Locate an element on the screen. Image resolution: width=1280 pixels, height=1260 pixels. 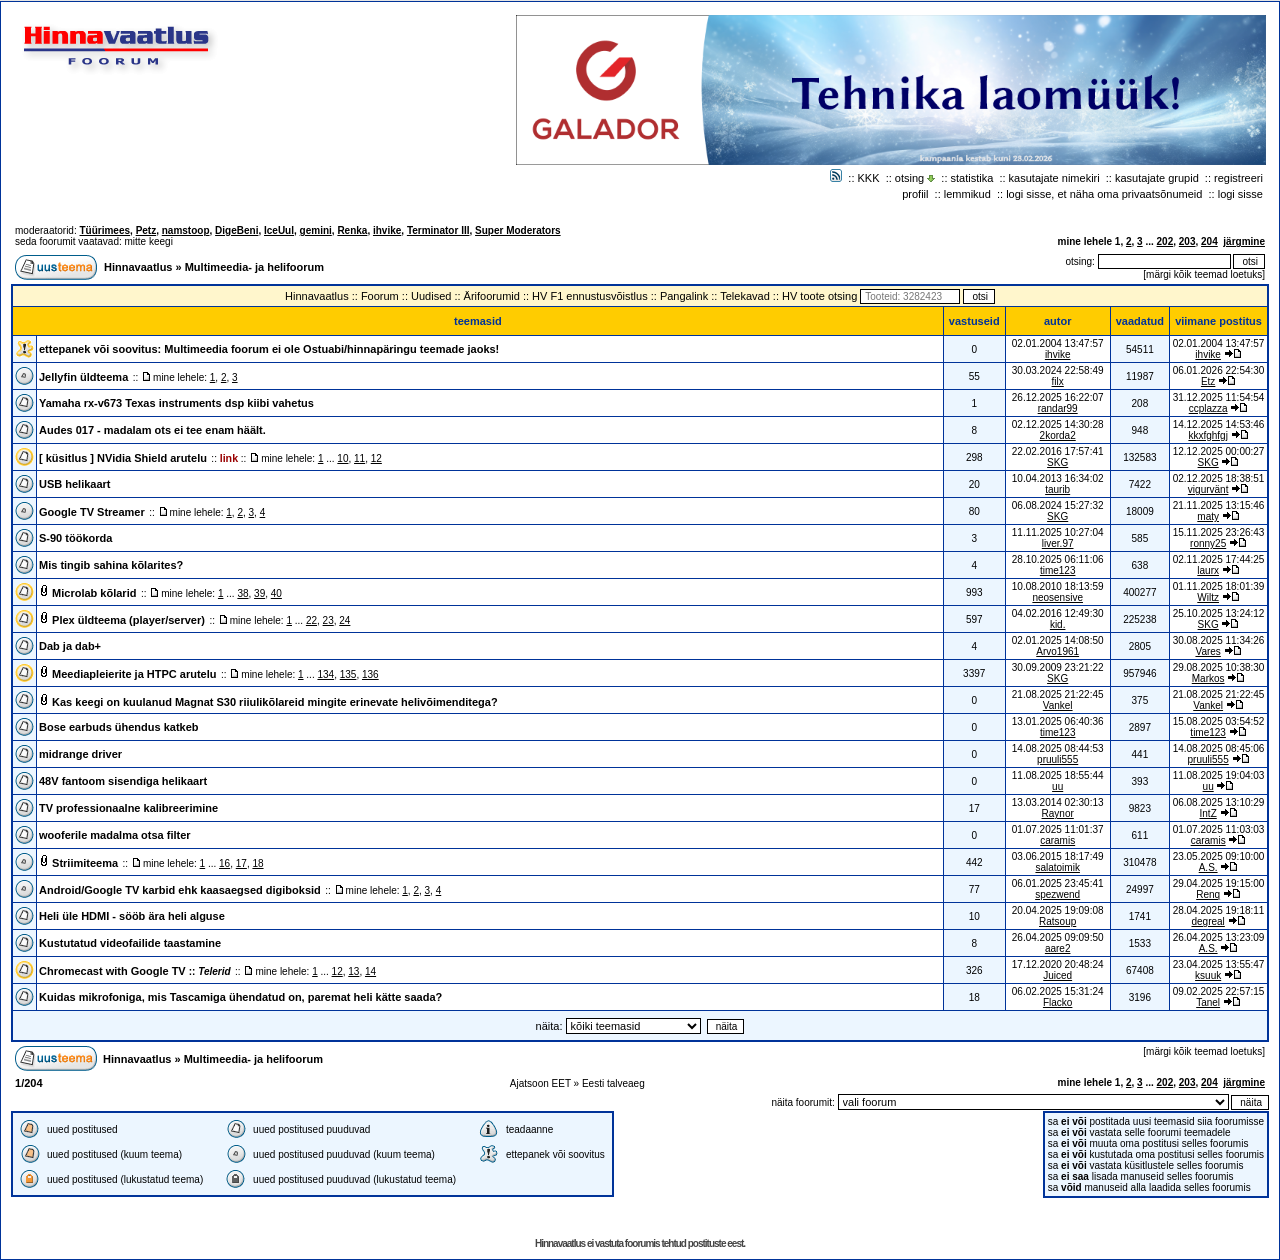
204 is located at coordinates (1209, 241).